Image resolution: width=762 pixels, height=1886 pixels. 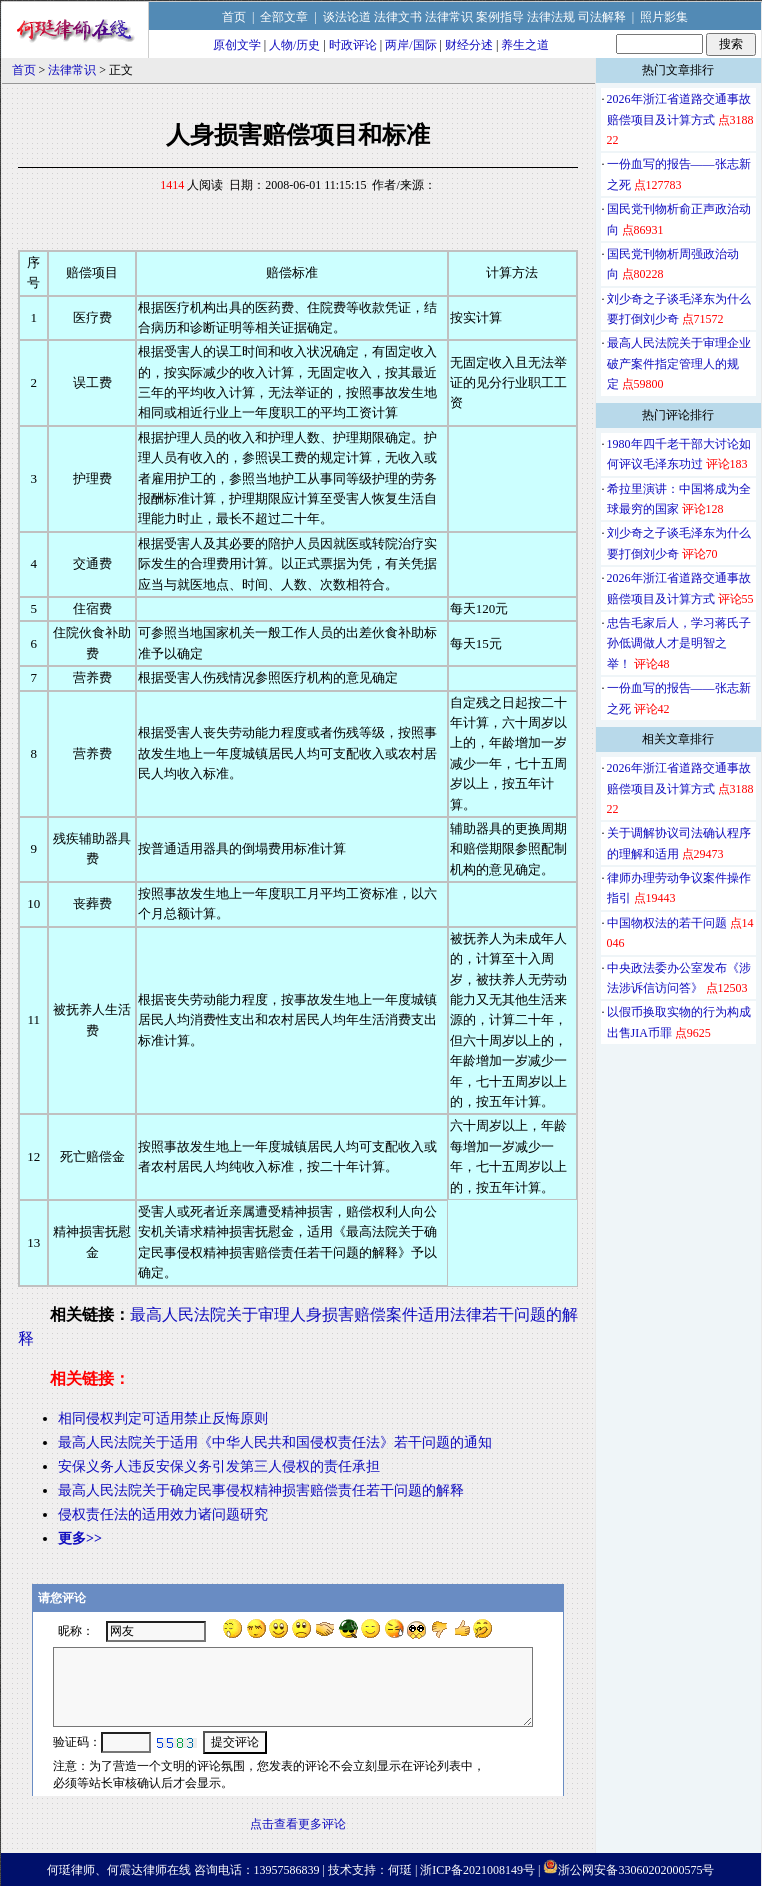 What do you see at coordinates (664, 17) in the screenshot?
I see `照片影集` at bounding box center [664, 17].